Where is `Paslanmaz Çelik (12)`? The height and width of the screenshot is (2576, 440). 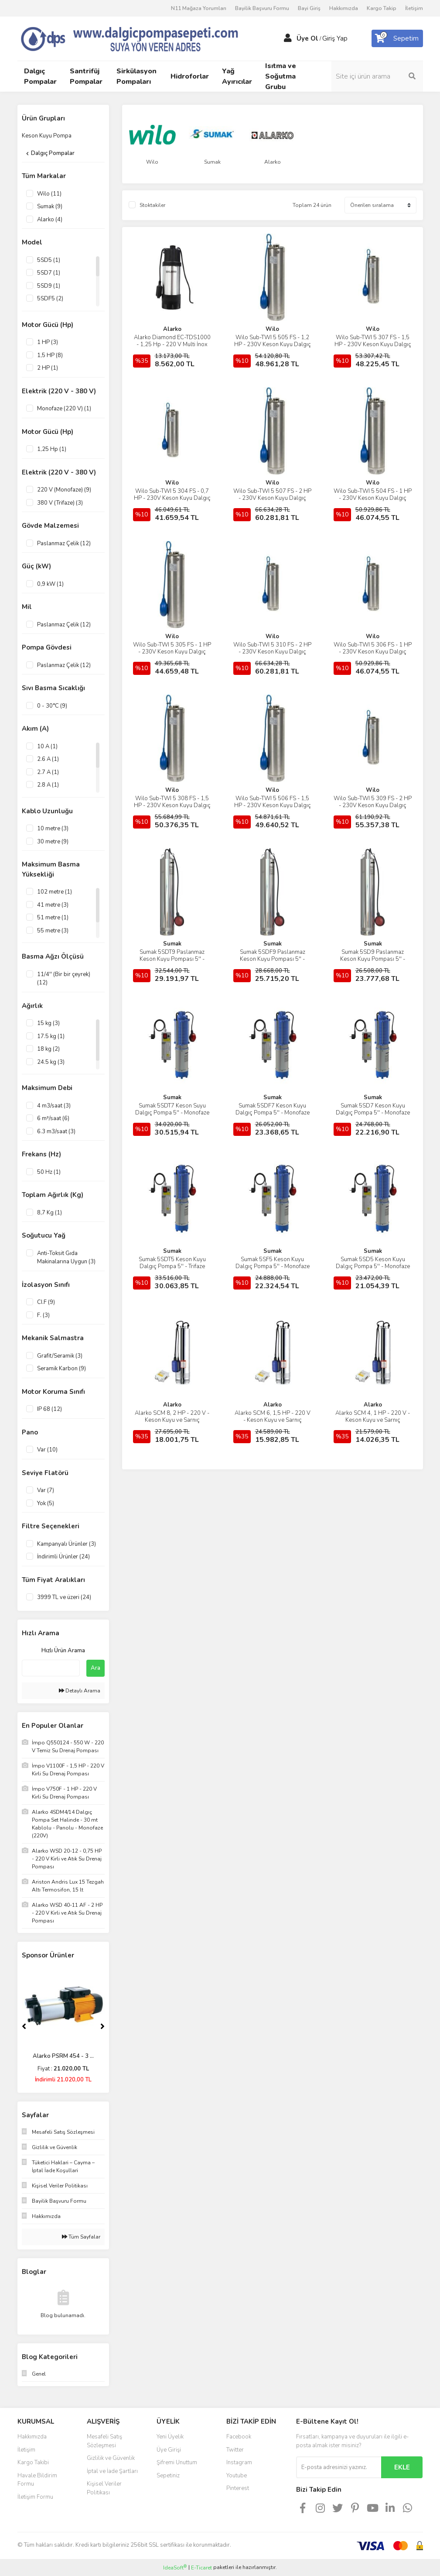
Paslanmaz Çelik (12) is located at coordinates (64, 543).